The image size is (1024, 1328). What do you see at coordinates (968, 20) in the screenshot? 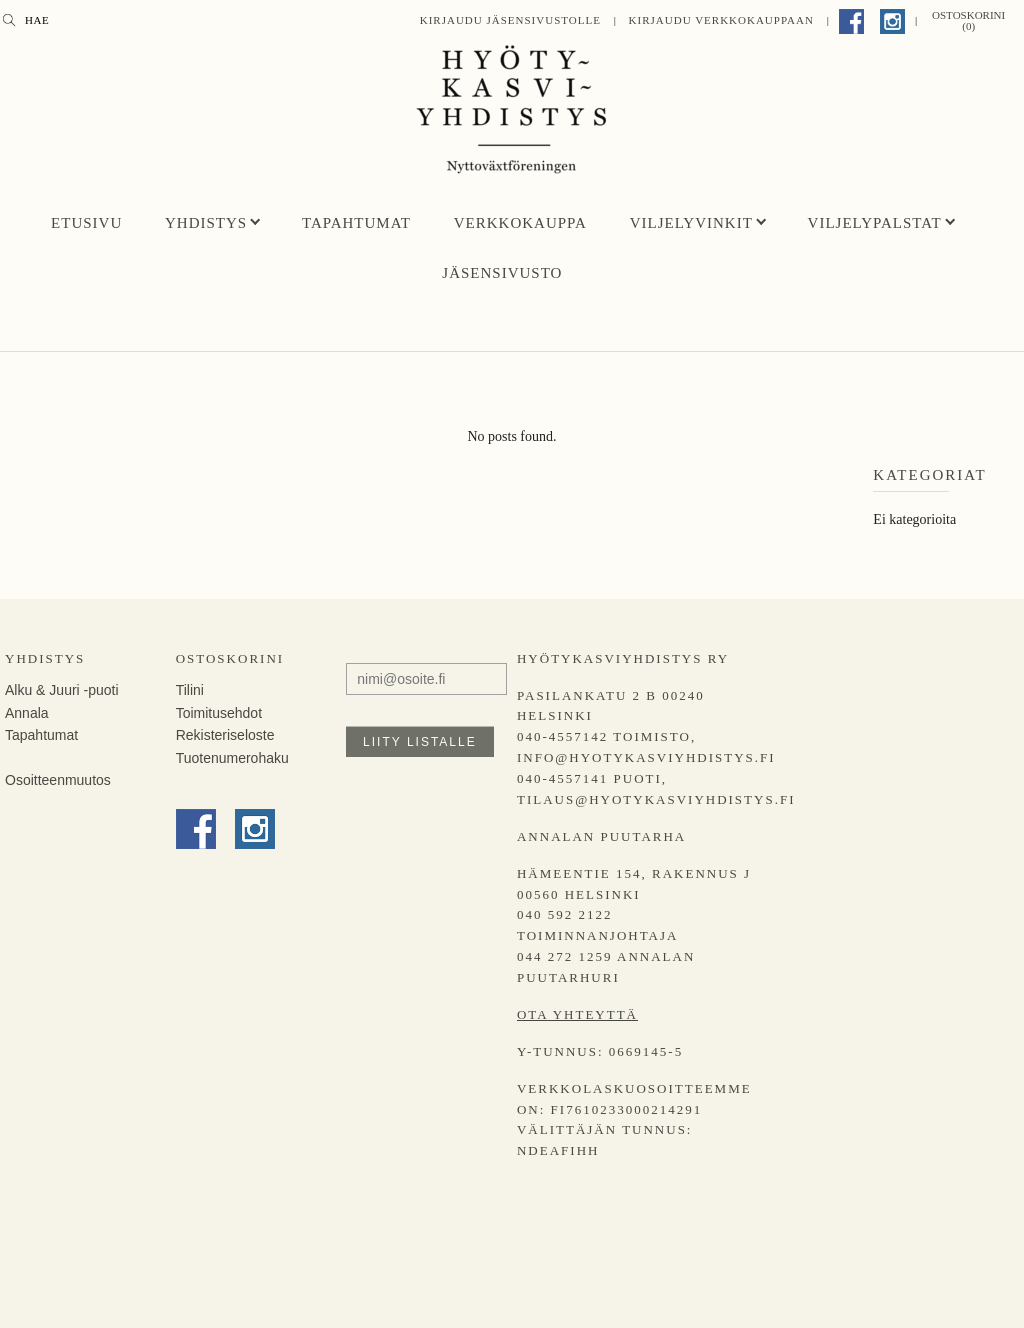
I see `Ostoskorini (0)` at bounding box center [968, 20].